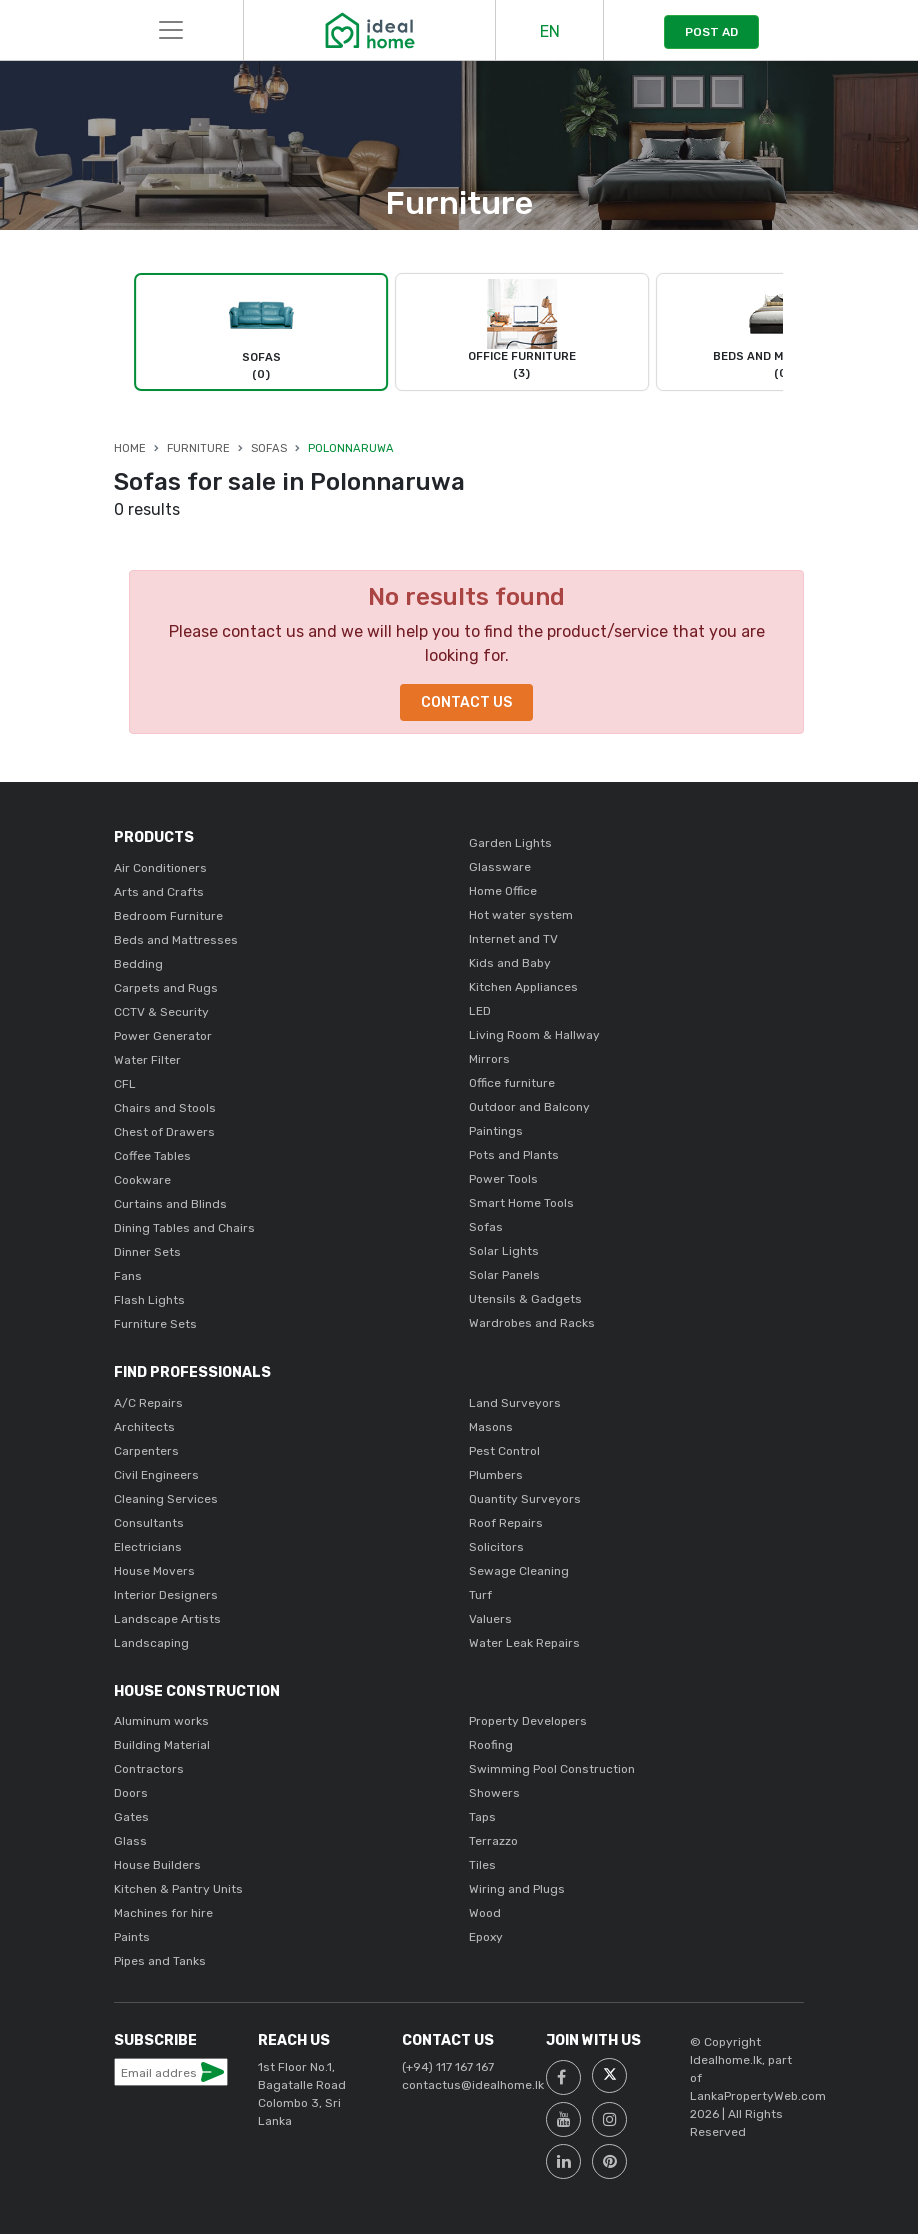  What do you see at coordinates (491, 1427) in the screenshot?
I see `Masons` at bounding box center [491, 1427].